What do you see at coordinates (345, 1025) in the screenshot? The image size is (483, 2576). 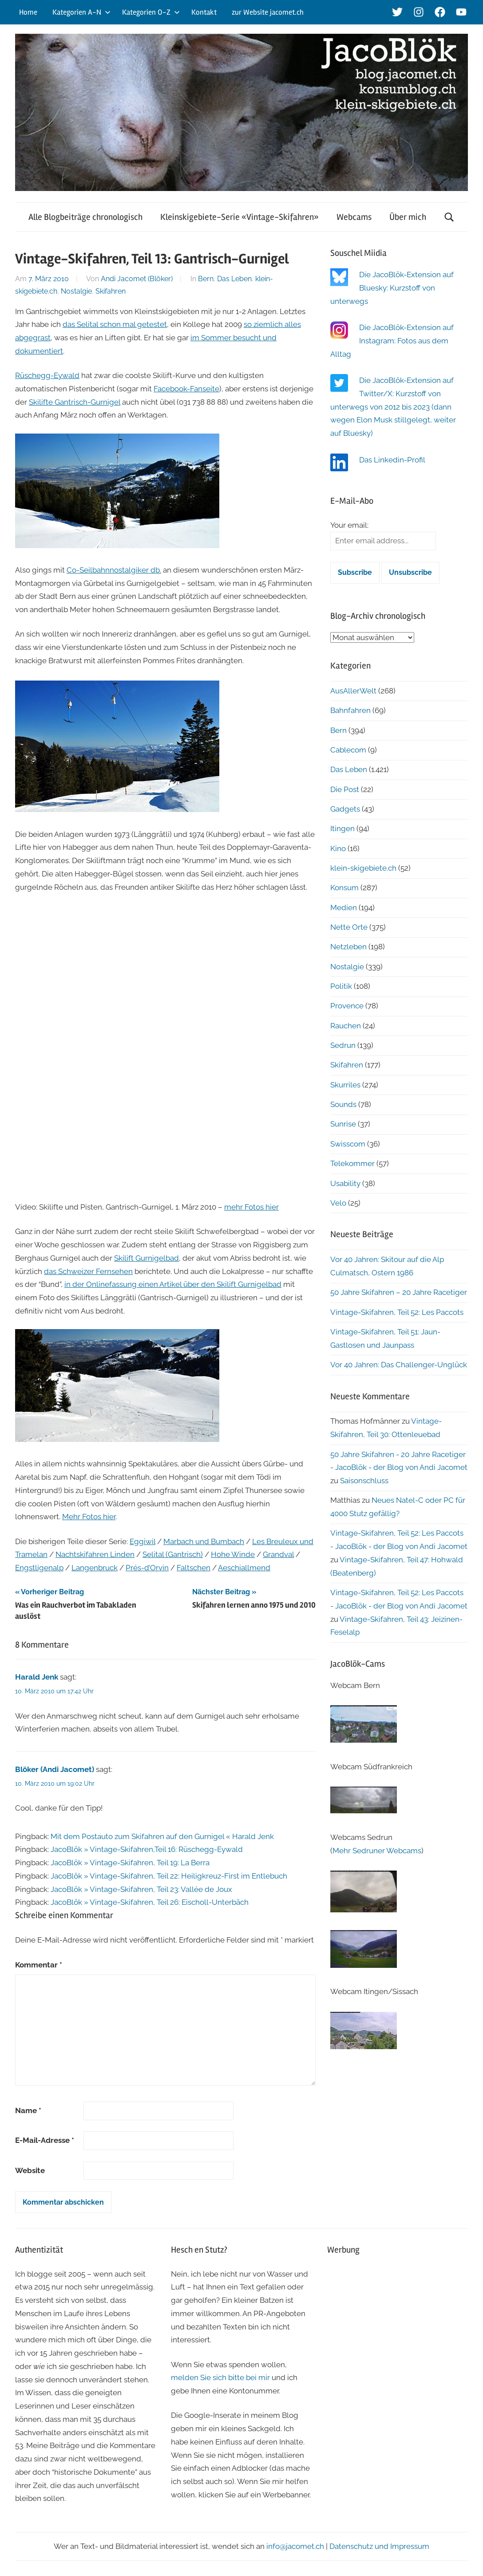 I see `Rauchen` at bounding box center [345, 1025].